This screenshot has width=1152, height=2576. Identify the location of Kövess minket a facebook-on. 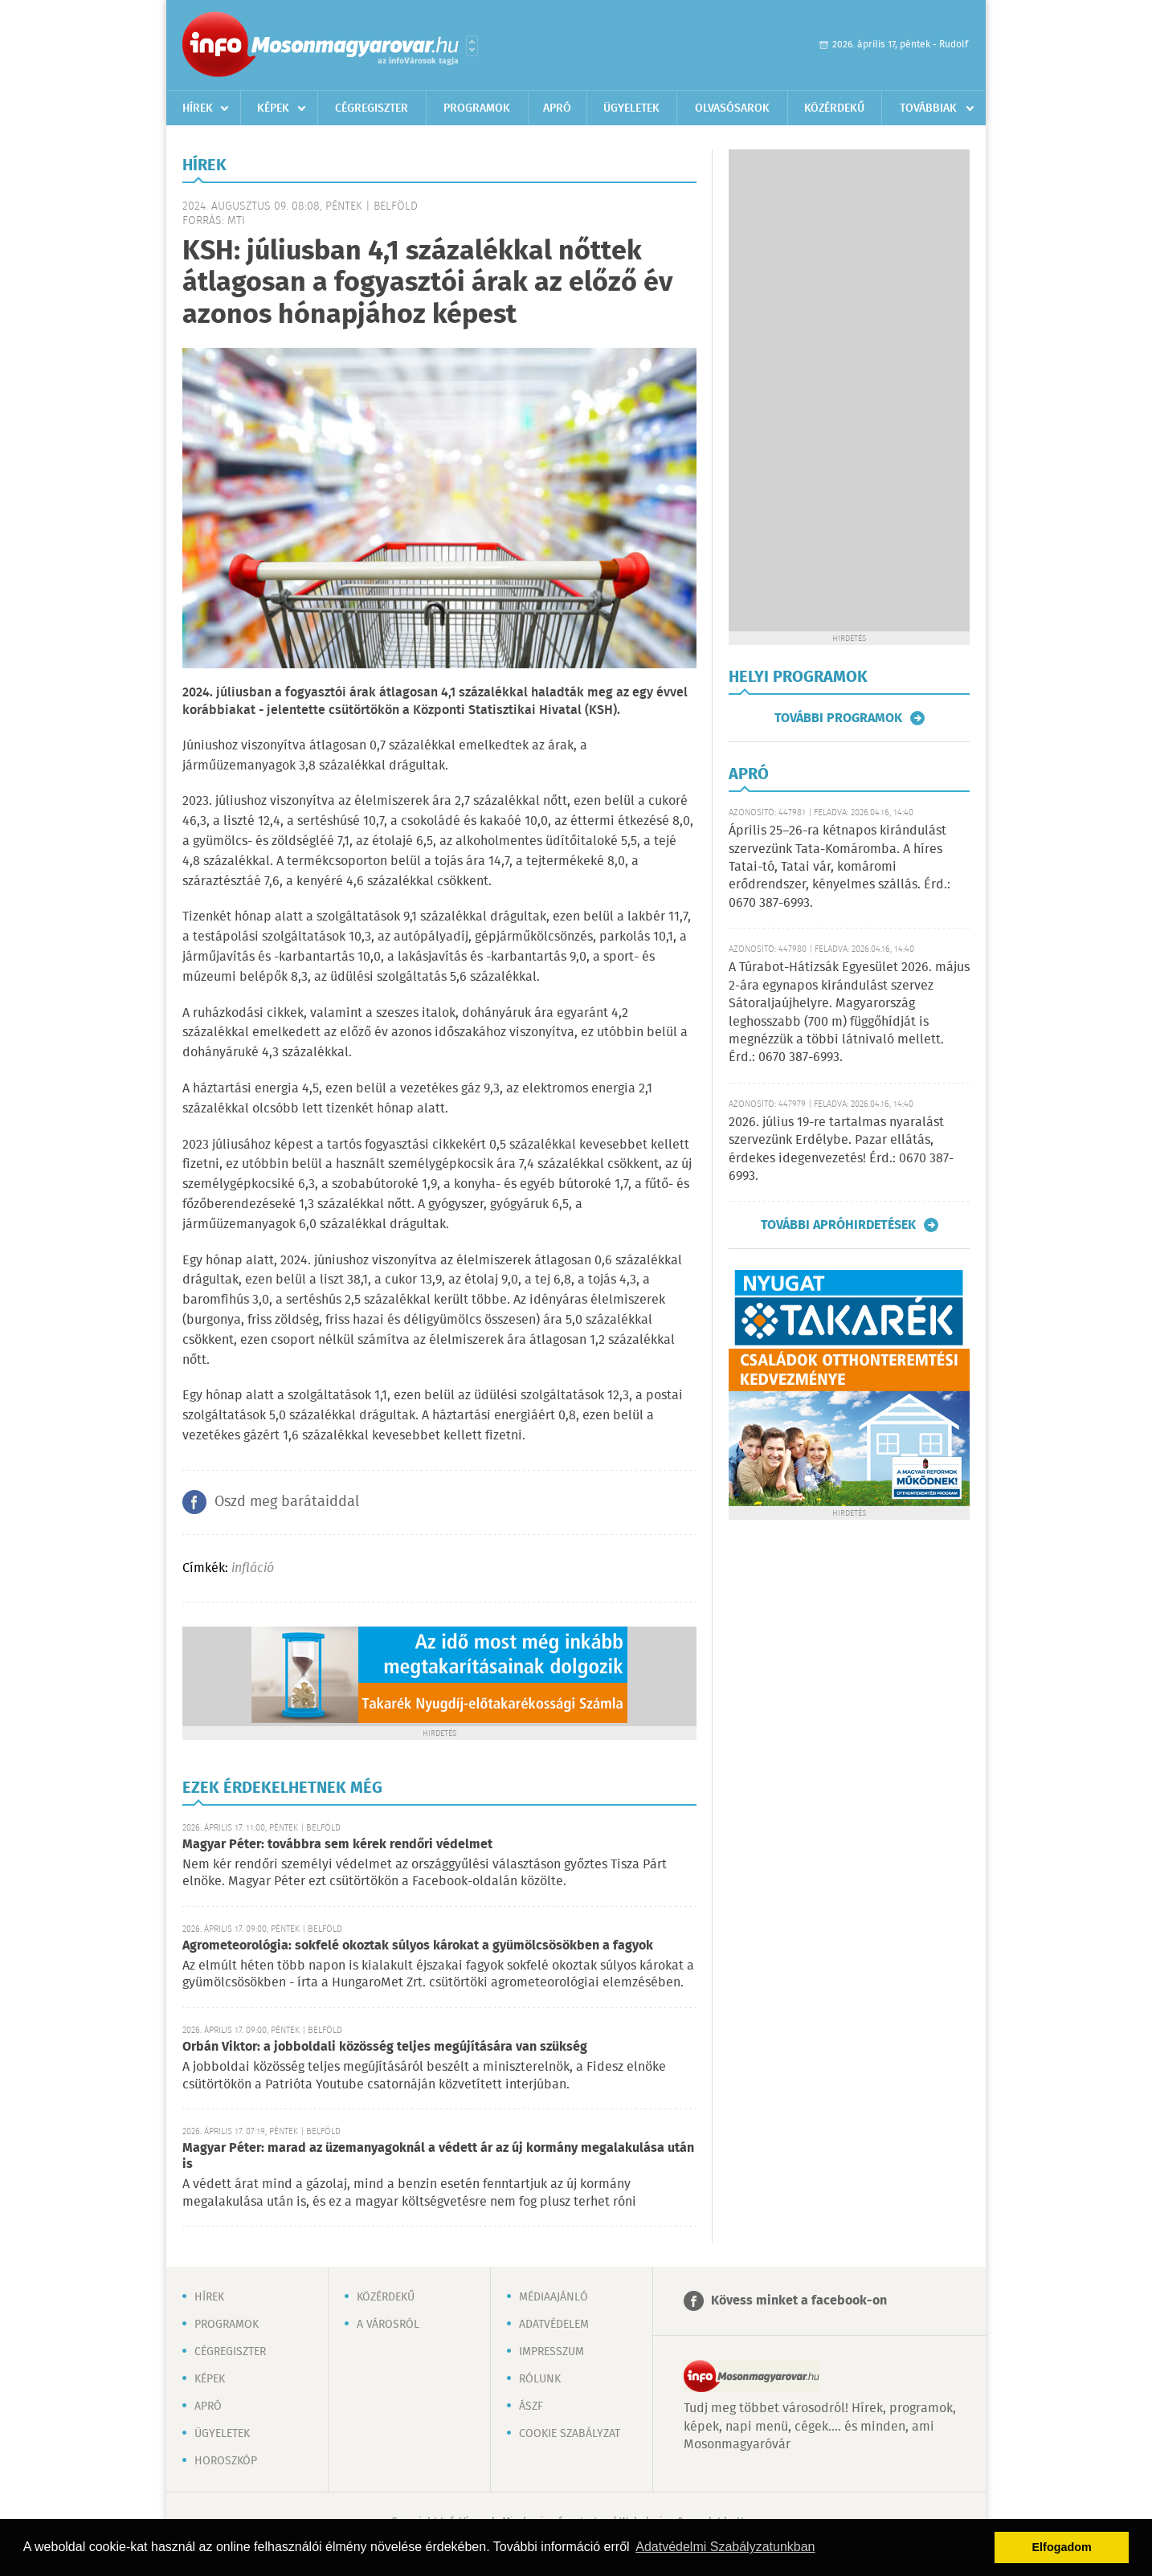
(799, 2301).